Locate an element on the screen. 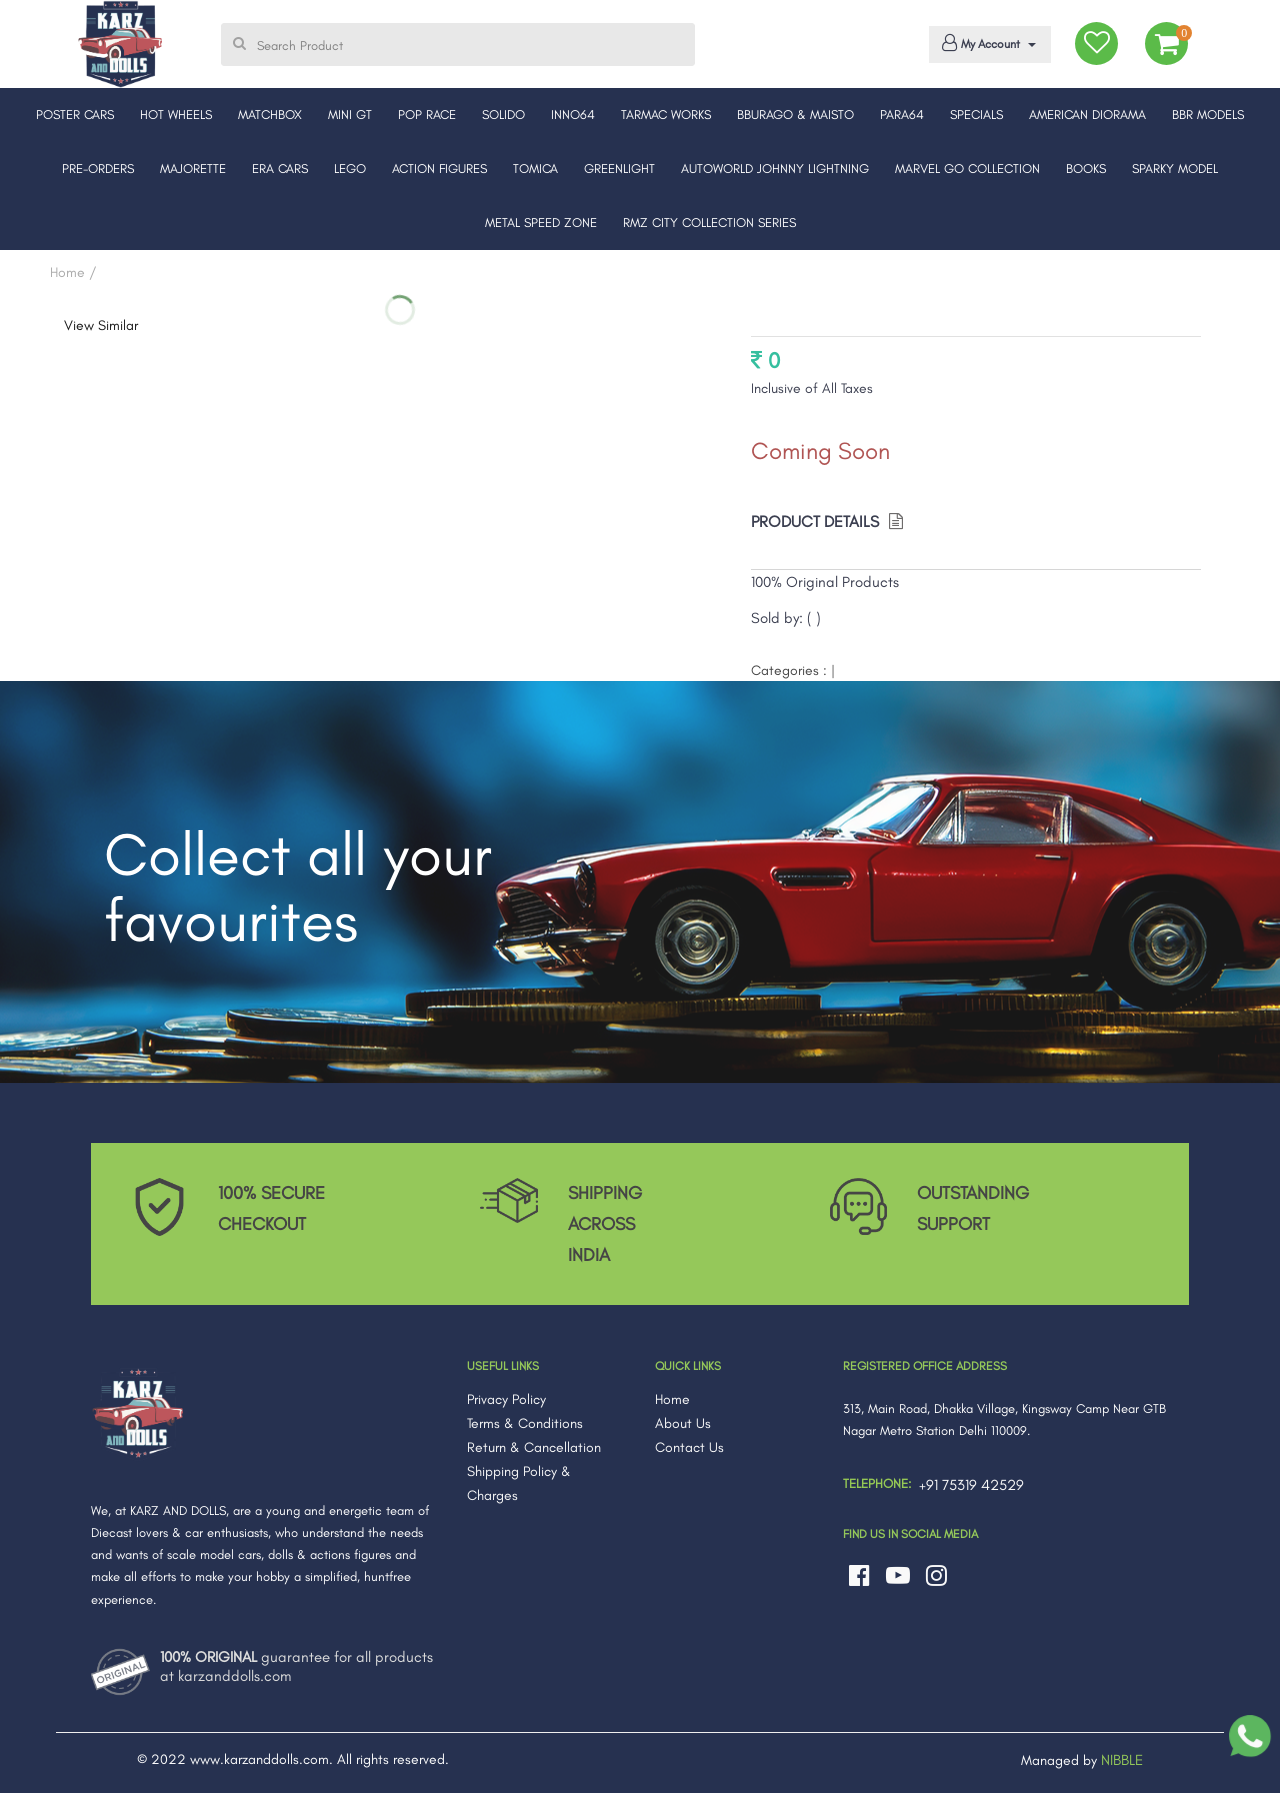 The height and width of the screenshot is (1793, 1280). HOT WHEELS [button] is located at coordinates (176, 114).